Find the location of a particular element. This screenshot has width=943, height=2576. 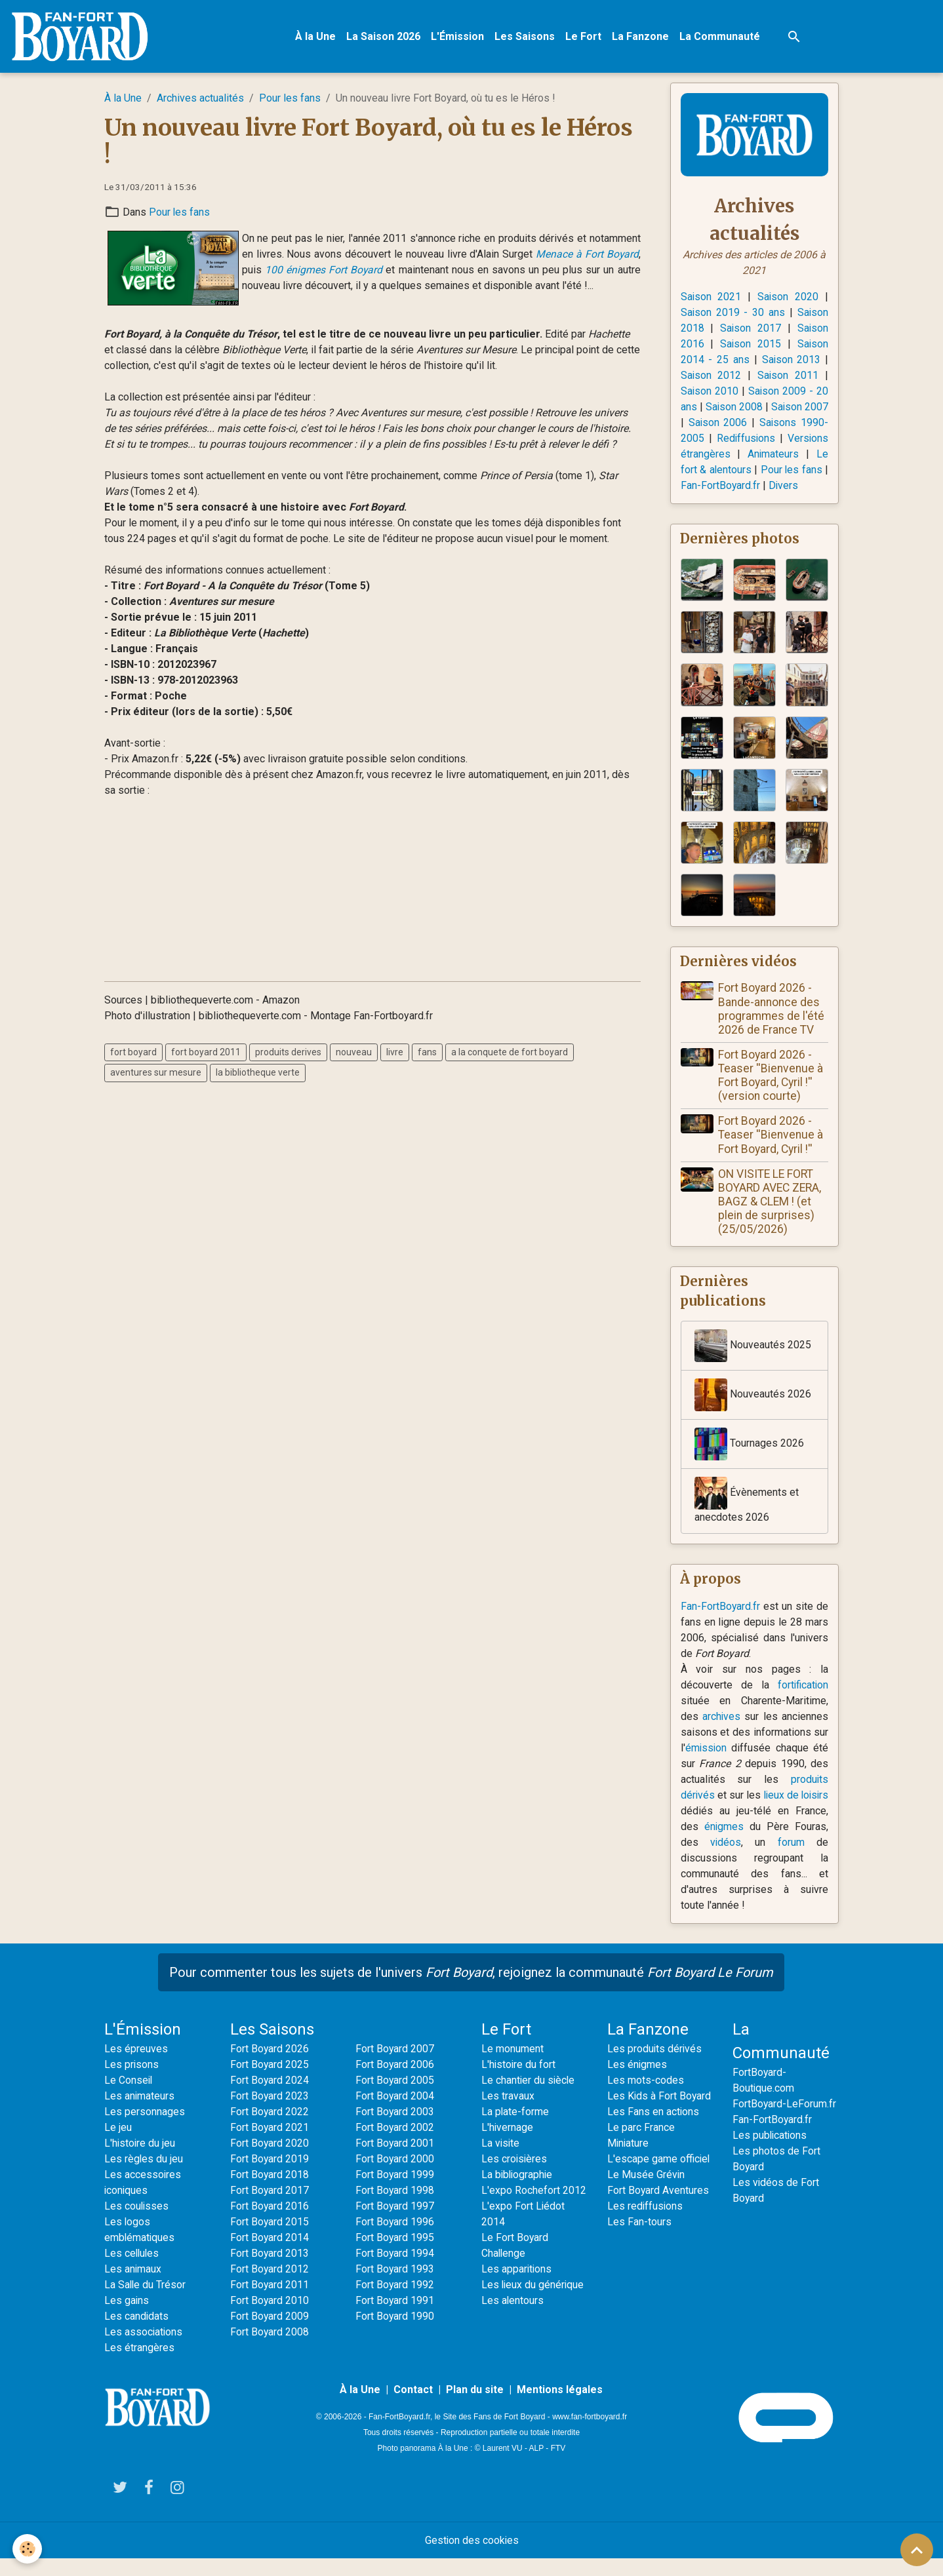

Fort Boyard 2014 is located at coordinates (270, 2255).